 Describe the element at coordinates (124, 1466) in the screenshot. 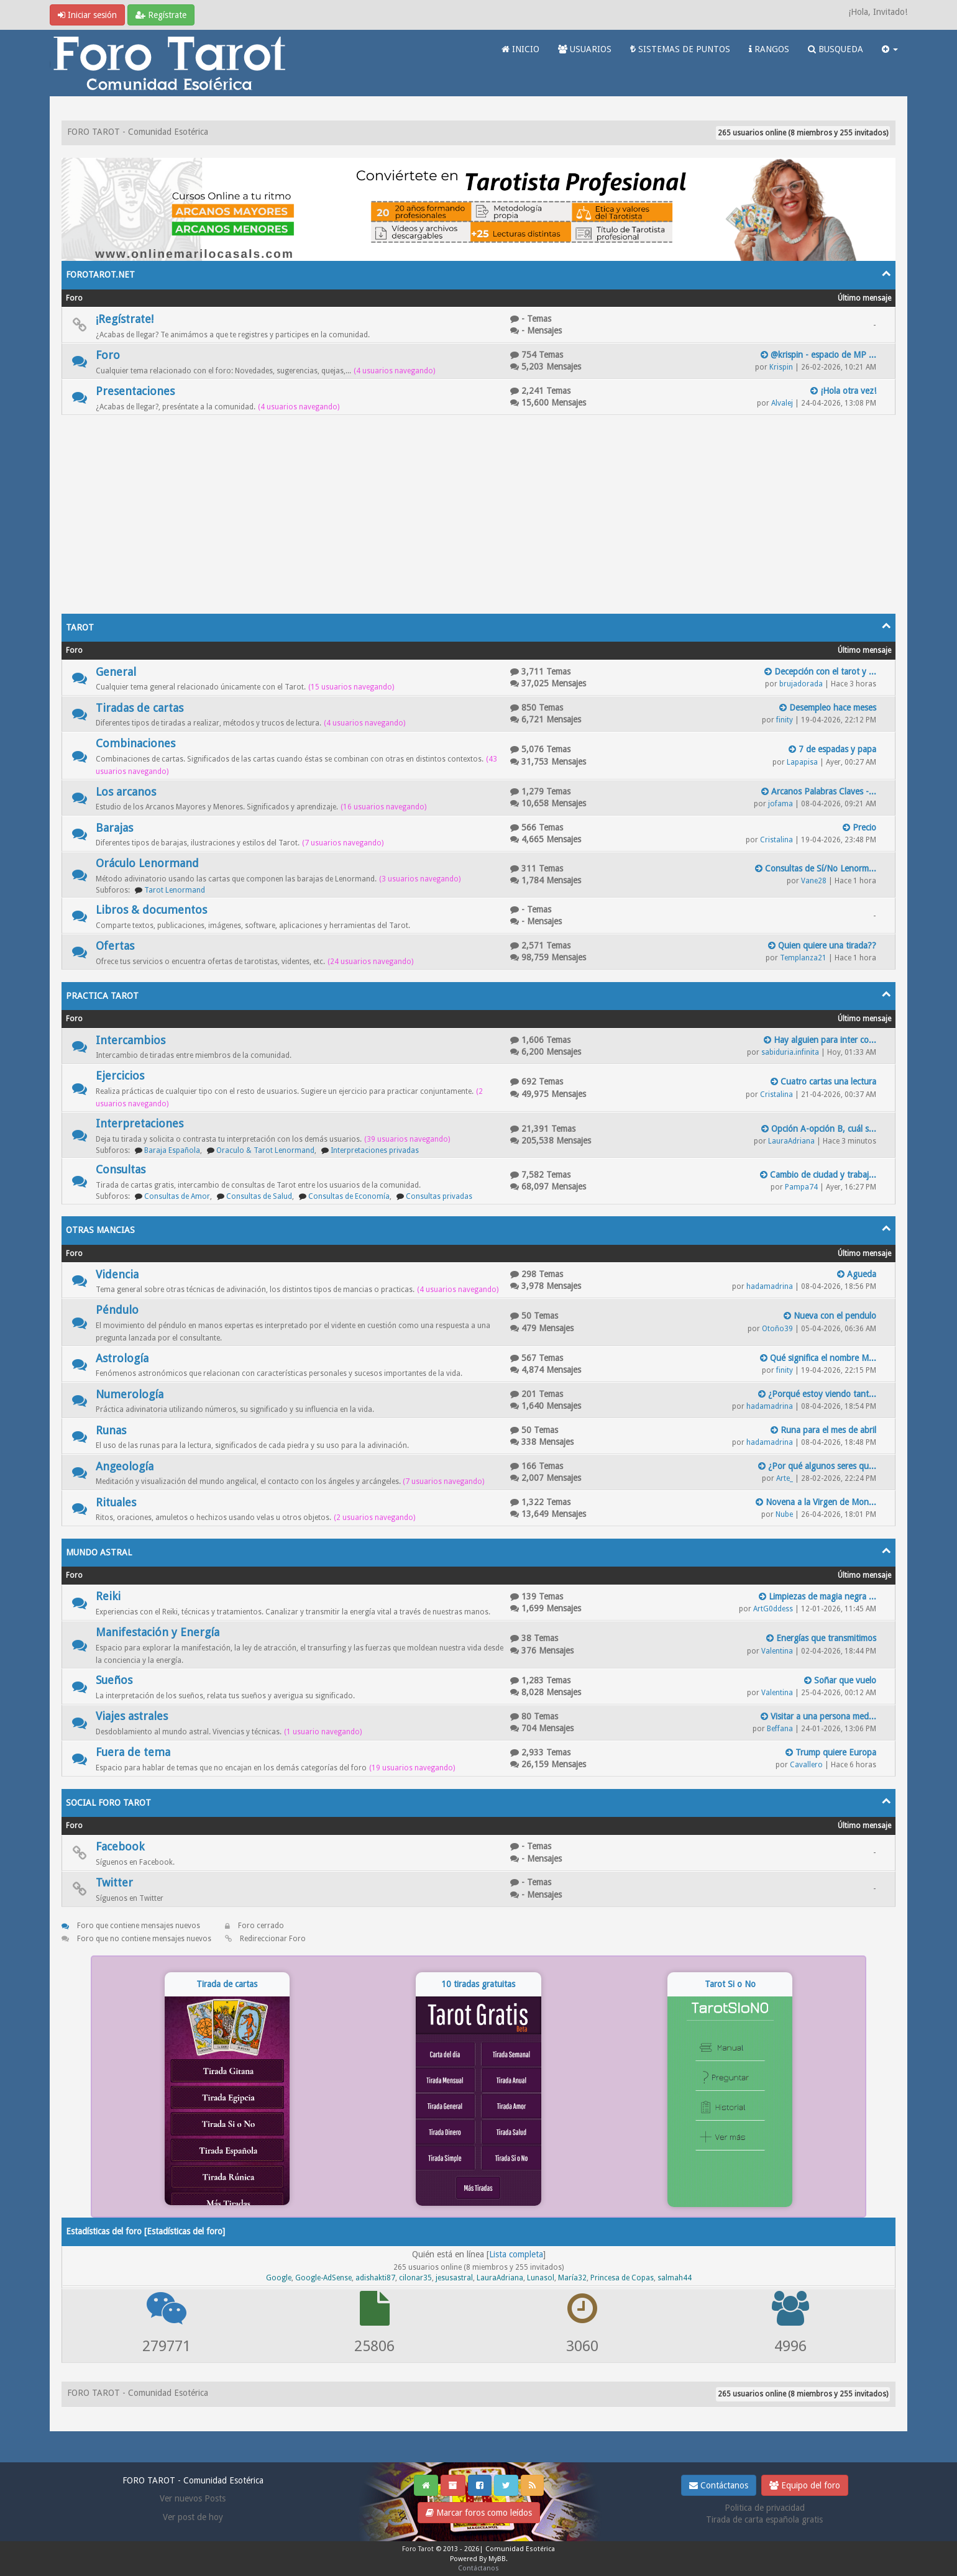

I see `Angeología` at that location.